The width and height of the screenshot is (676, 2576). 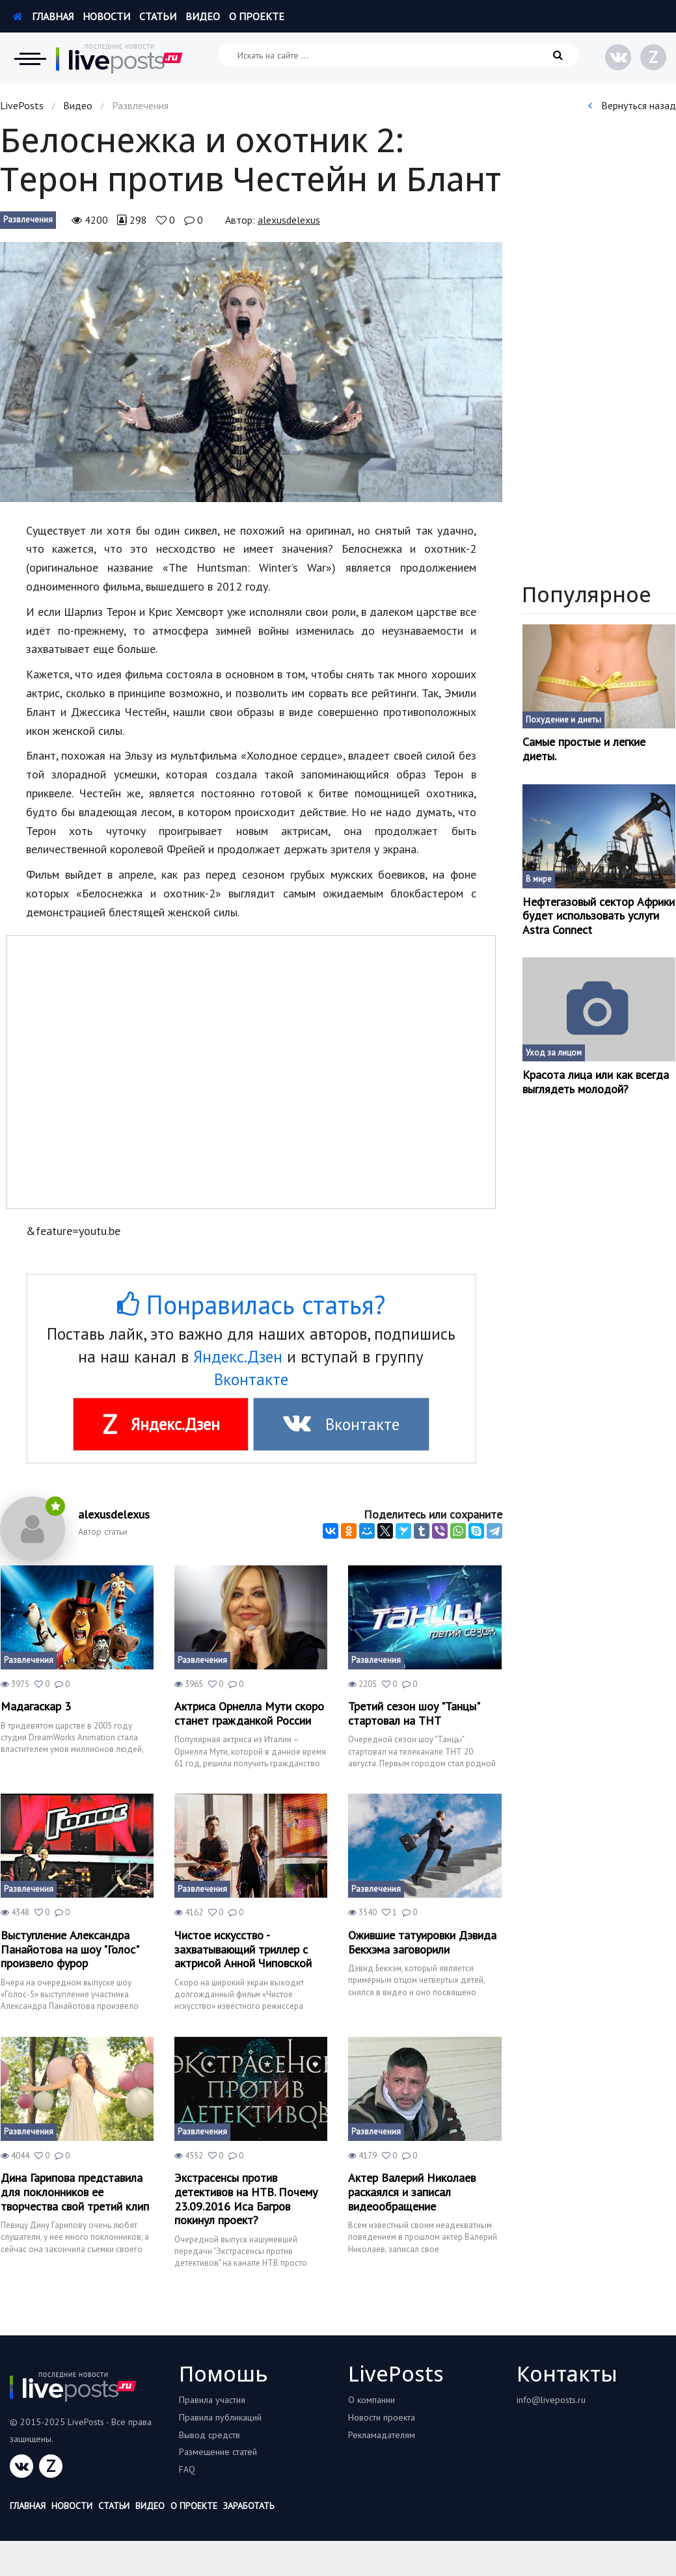 What do you see at coordinates (371, 2400) in the screenshot?
I see `О компании` at bounding box center [371, 2400].